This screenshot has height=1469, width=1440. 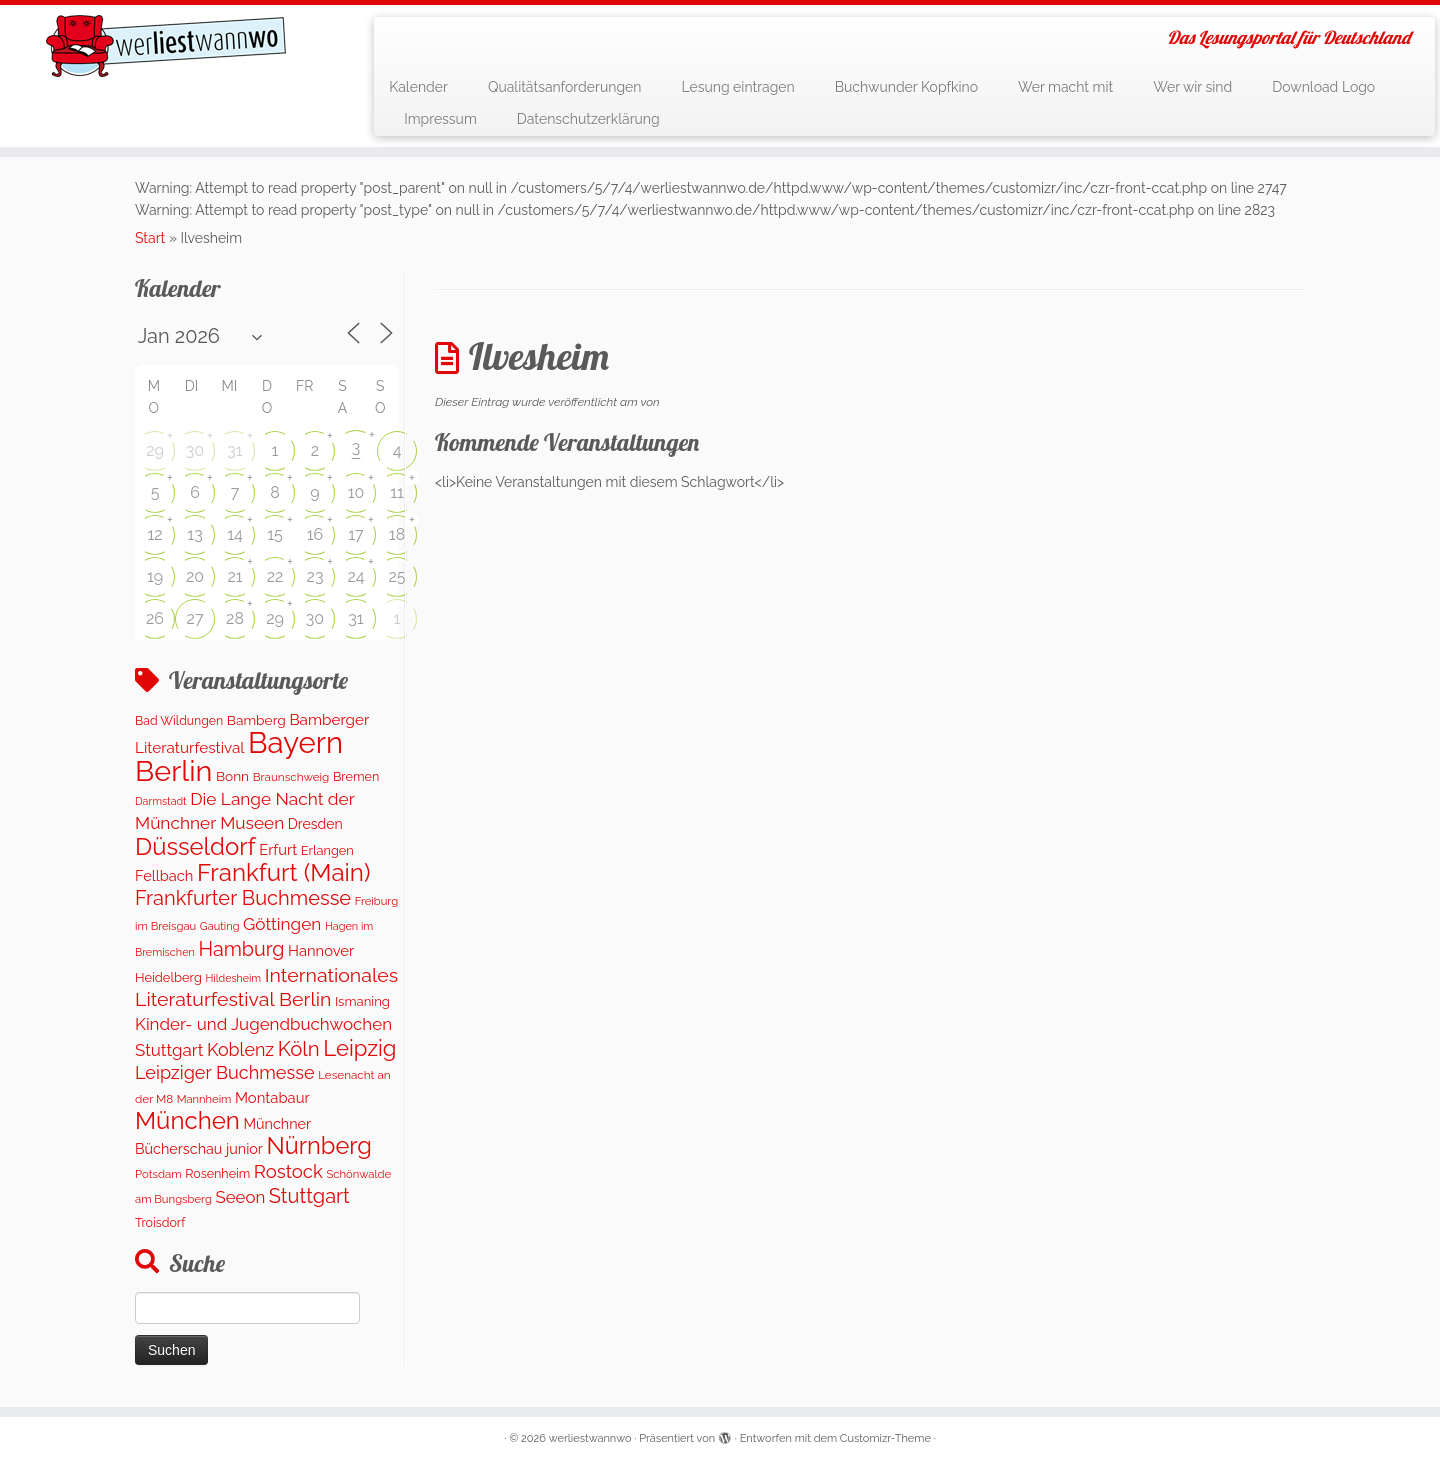 I want to click on werliestwannwo, so click(x=590, y=1438).